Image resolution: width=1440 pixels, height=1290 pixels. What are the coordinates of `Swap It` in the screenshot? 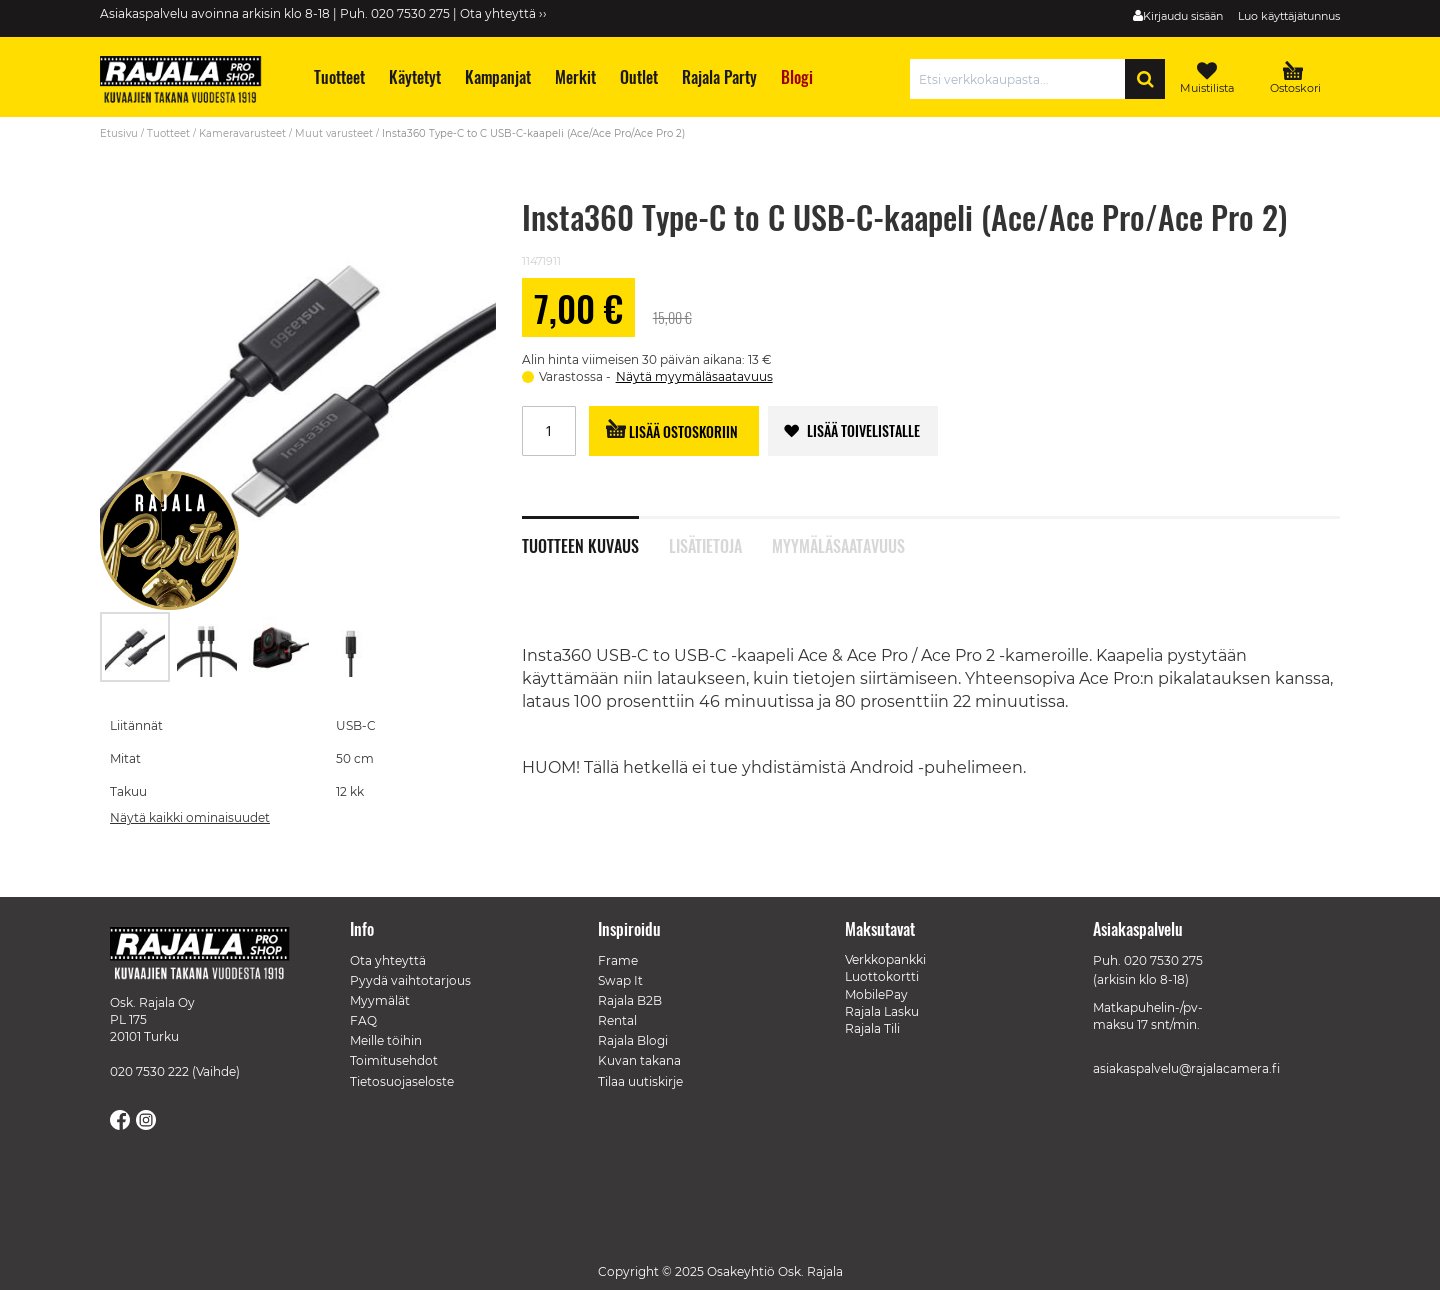 It's located at (620, 980).